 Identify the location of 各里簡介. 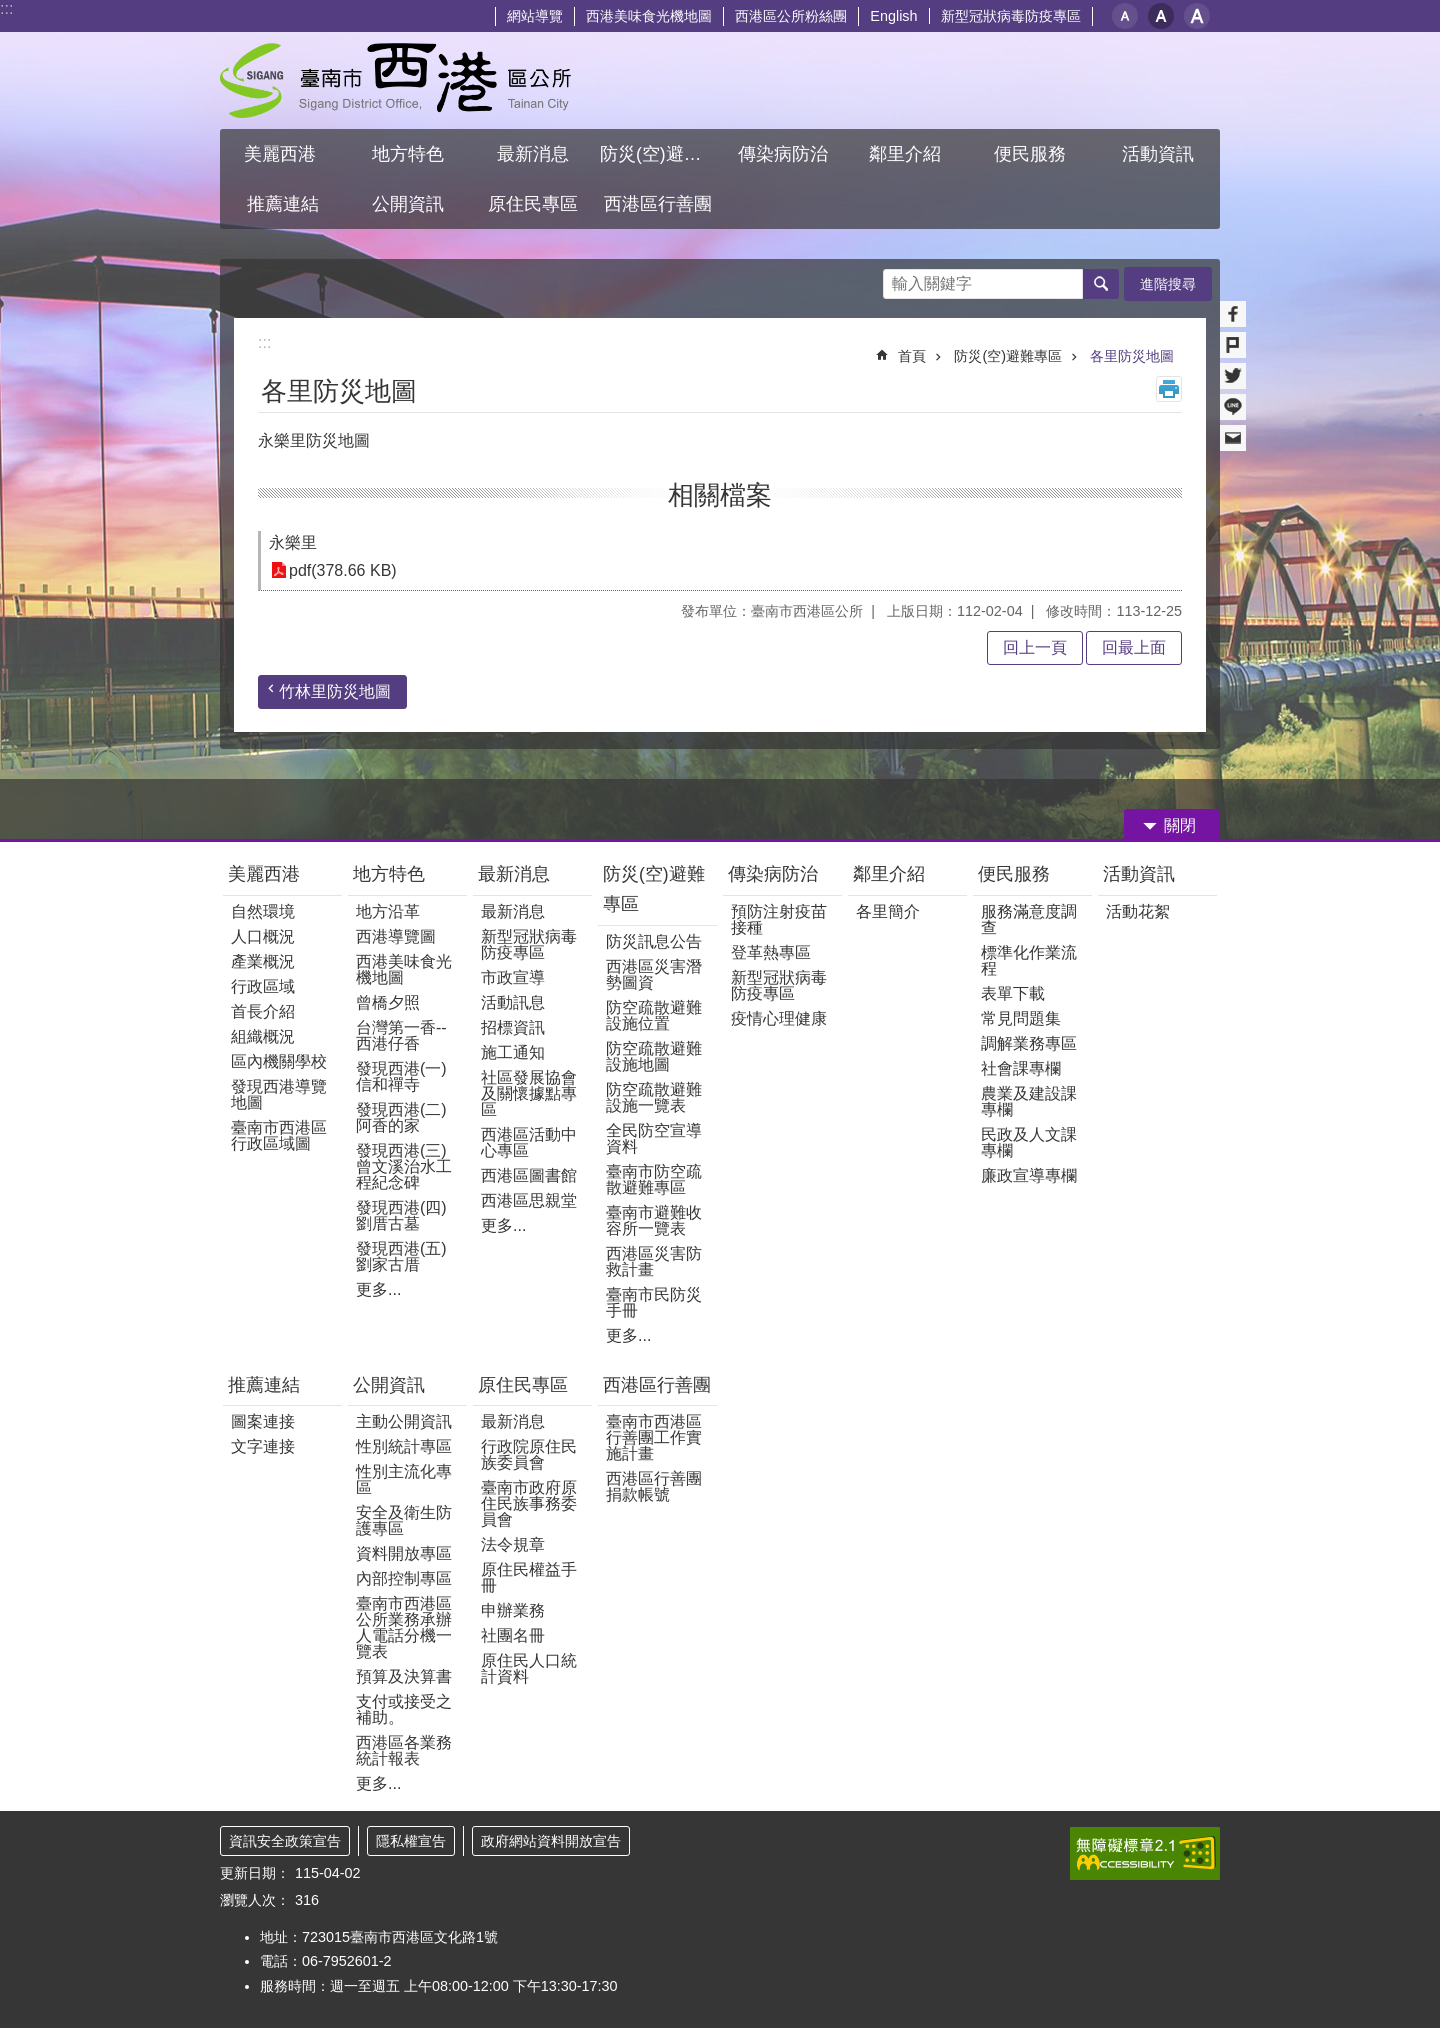
(888, 911).